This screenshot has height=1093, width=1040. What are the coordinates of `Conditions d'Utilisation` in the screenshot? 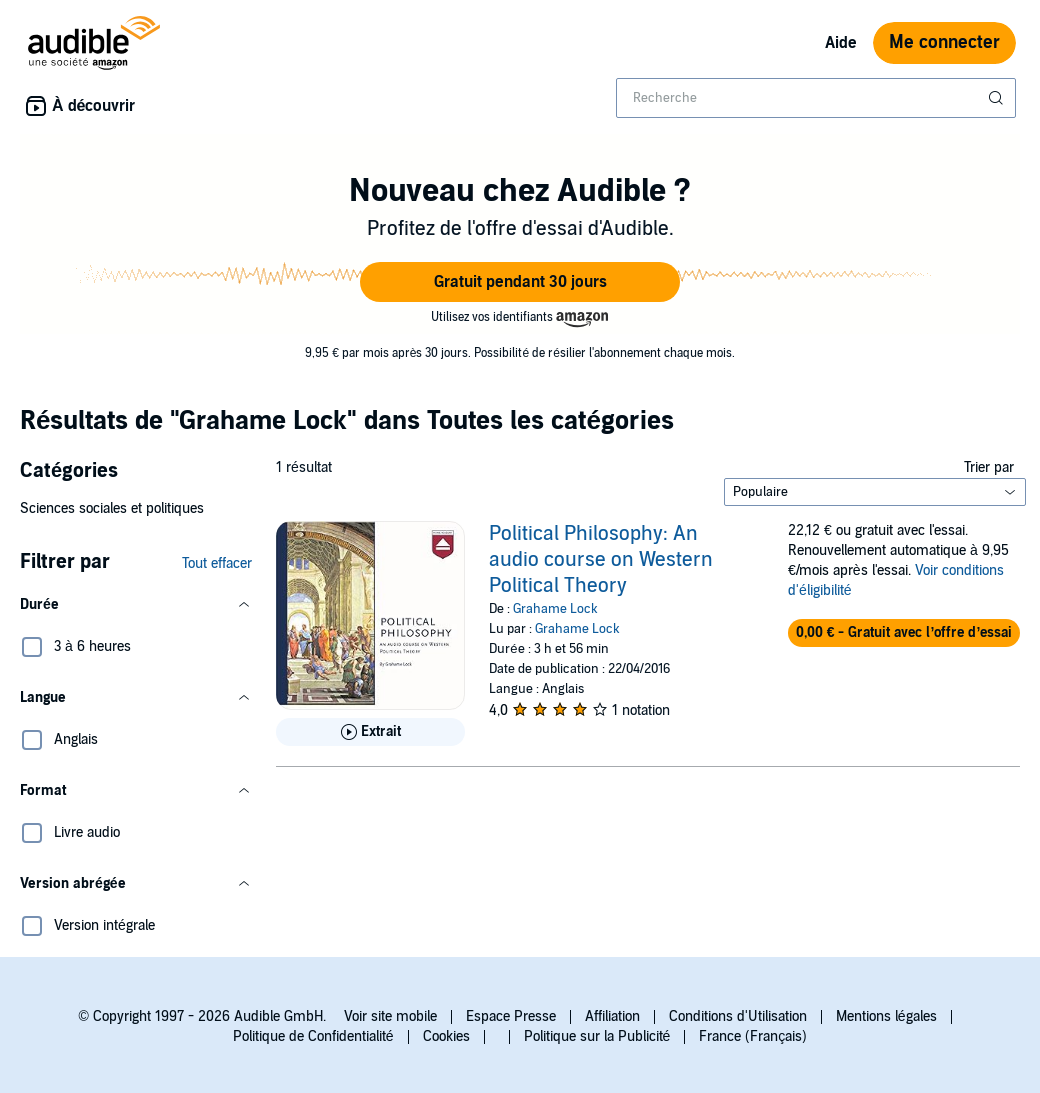 It's located at (738, 1016).